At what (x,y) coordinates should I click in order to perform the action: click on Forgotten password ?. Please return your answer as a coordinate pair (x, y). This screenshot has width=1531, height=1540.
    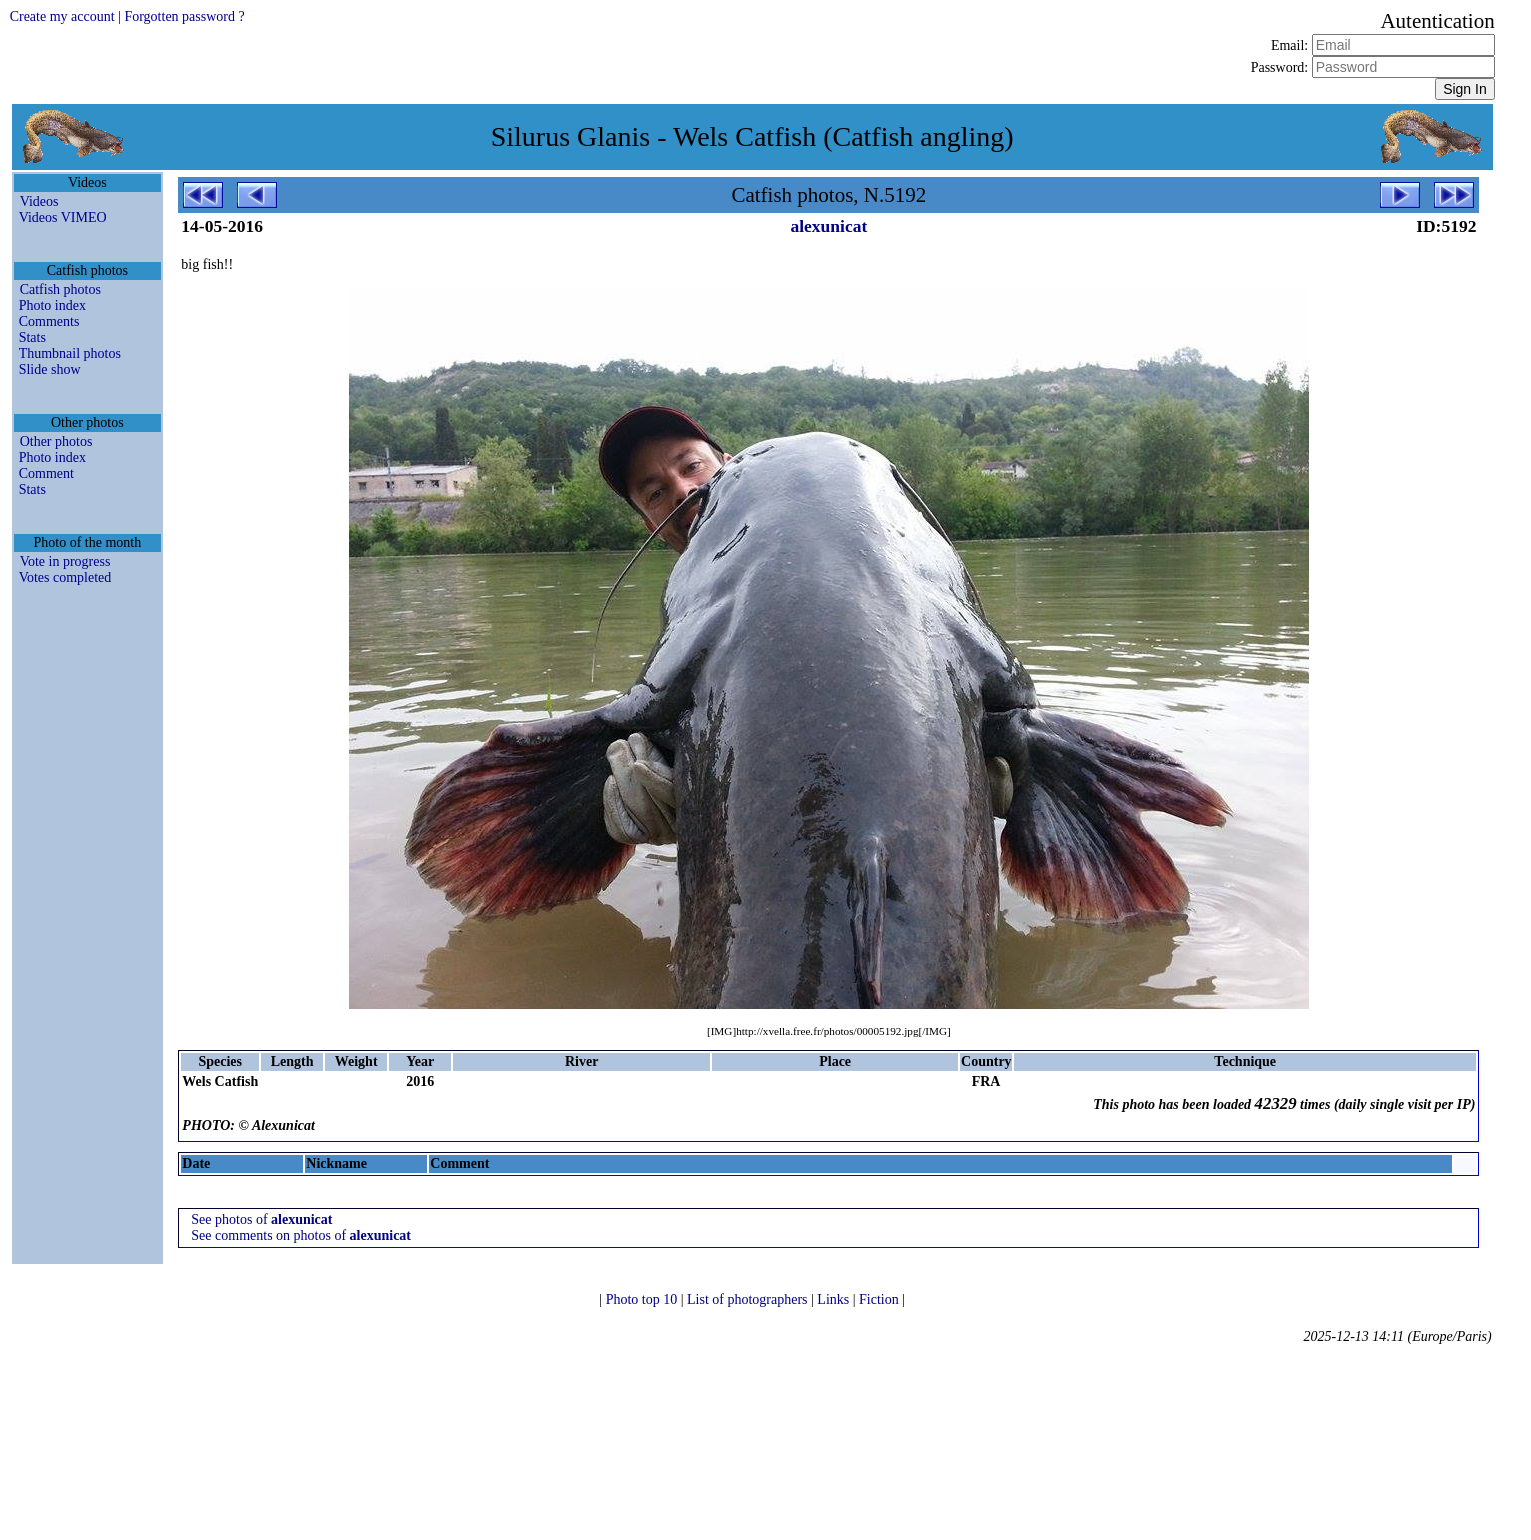
    Looking at the image, I should click on (184, 16).